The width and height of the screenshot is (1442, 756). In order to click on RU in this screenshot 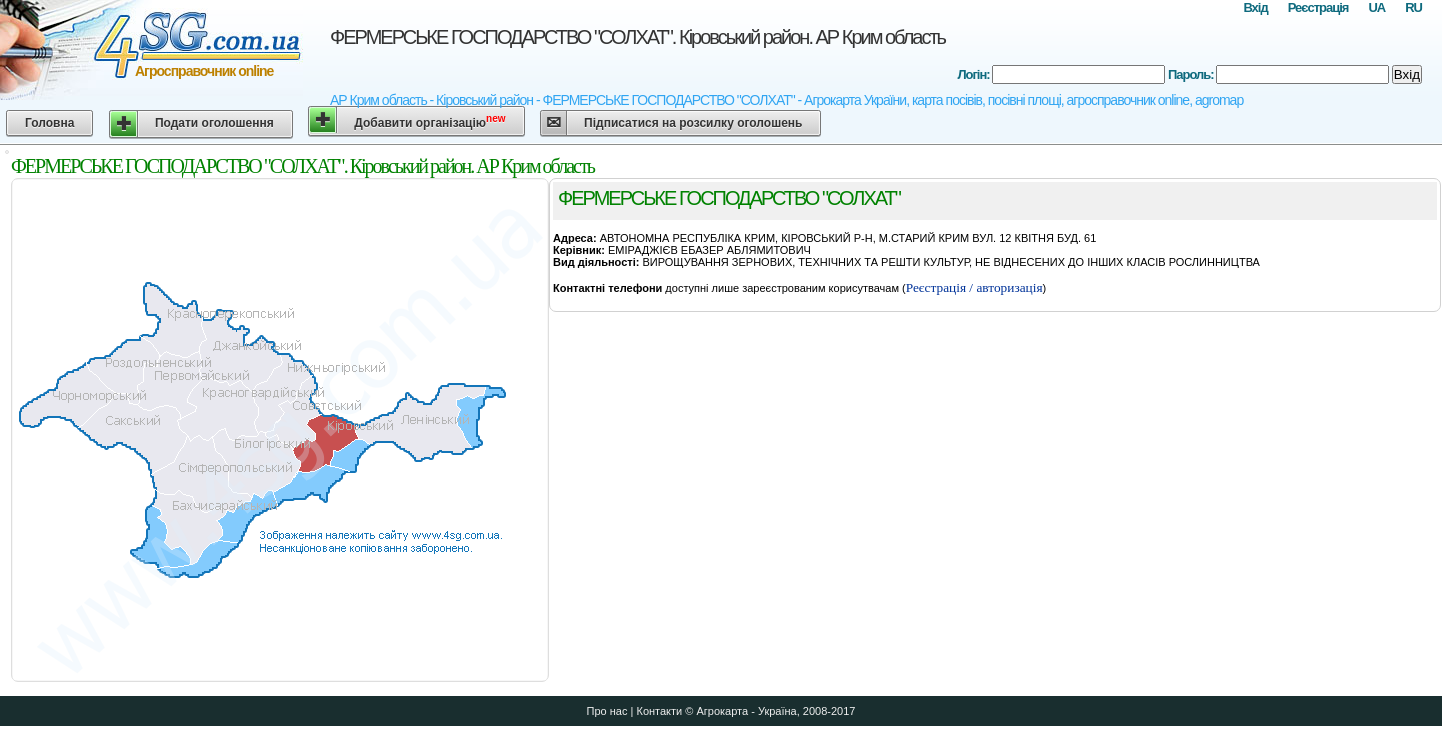, I will do `click(1413, 7)`.